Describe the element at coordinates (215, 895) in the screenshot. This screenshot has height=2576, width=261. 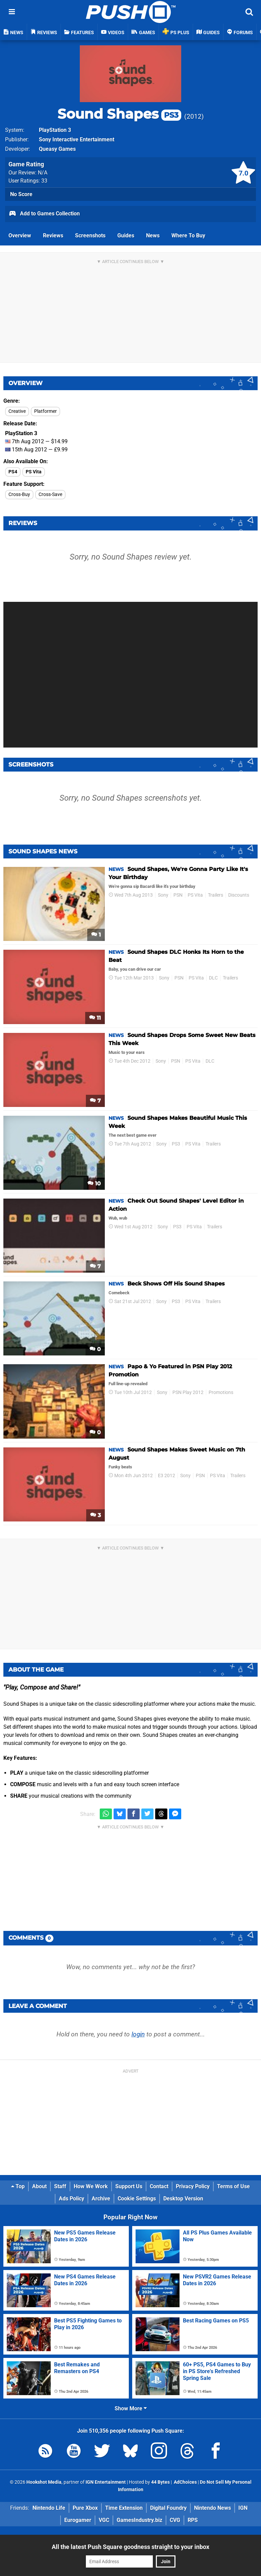
I see `Trailers` at that location.